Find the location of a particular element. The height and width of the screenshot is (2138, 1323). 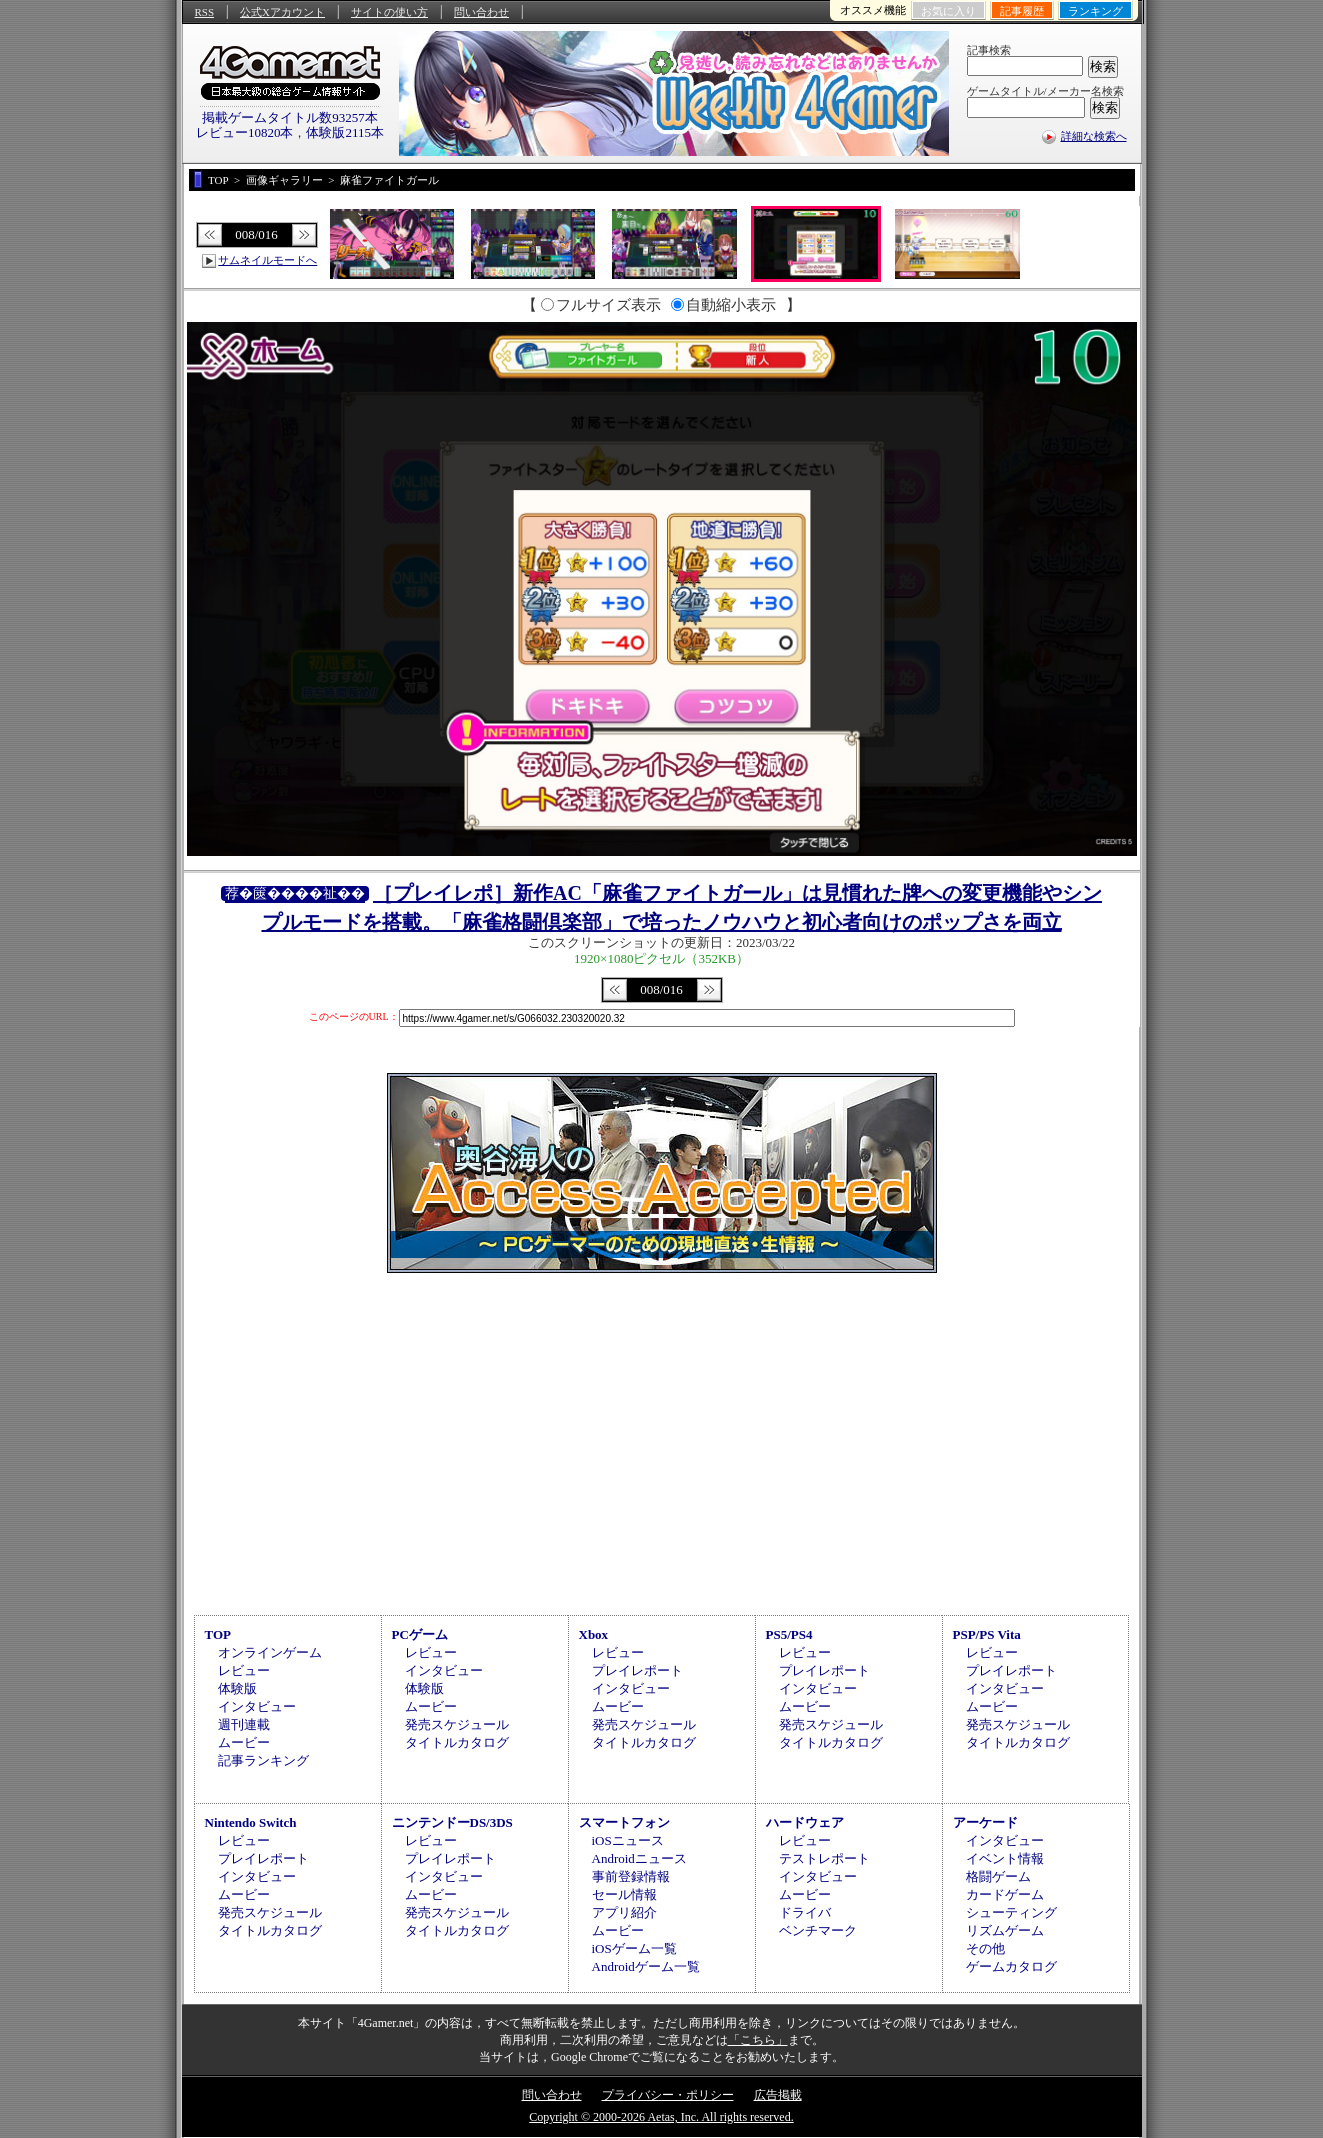

シューティング is located at coordinates (1011, 1912).